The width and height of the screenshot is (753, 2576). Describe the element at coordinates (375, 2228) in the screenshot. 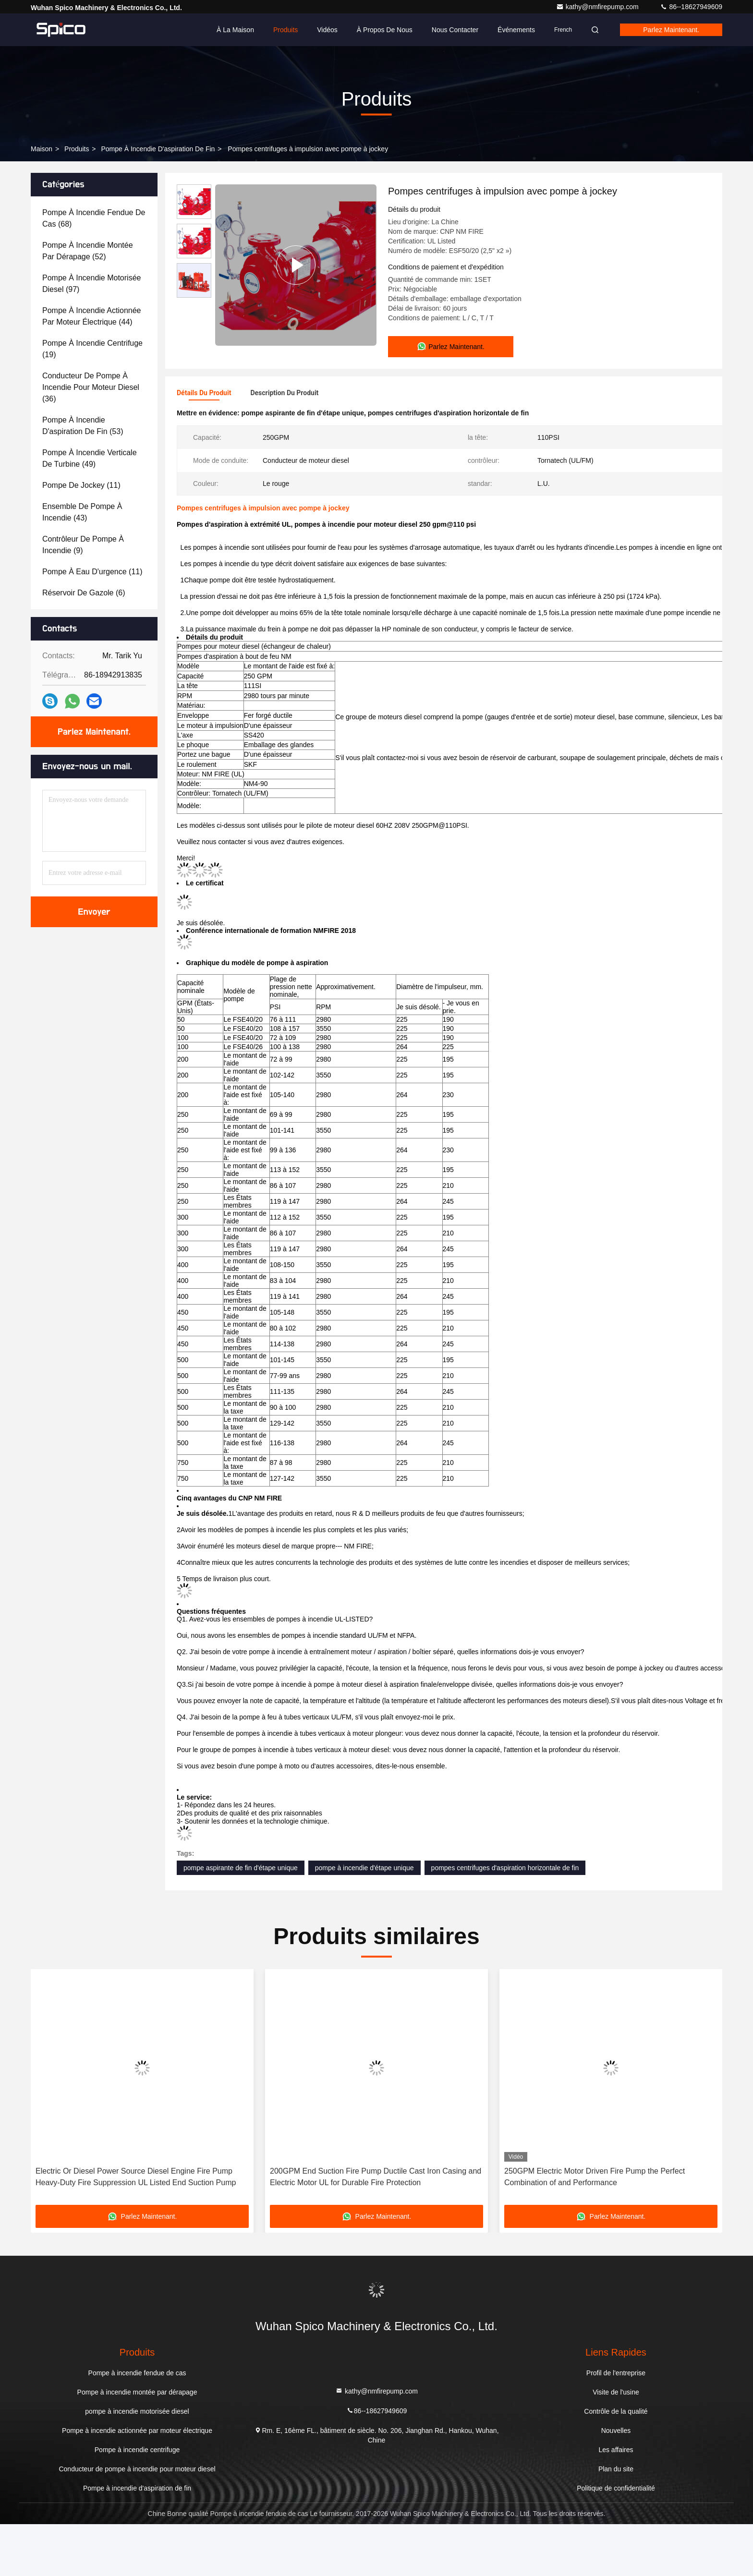

I see `200GPM End Suction Fire Pump Ductile Cast Iron Casing and Electric Motor UL for Durable Fire Protection` at that location.